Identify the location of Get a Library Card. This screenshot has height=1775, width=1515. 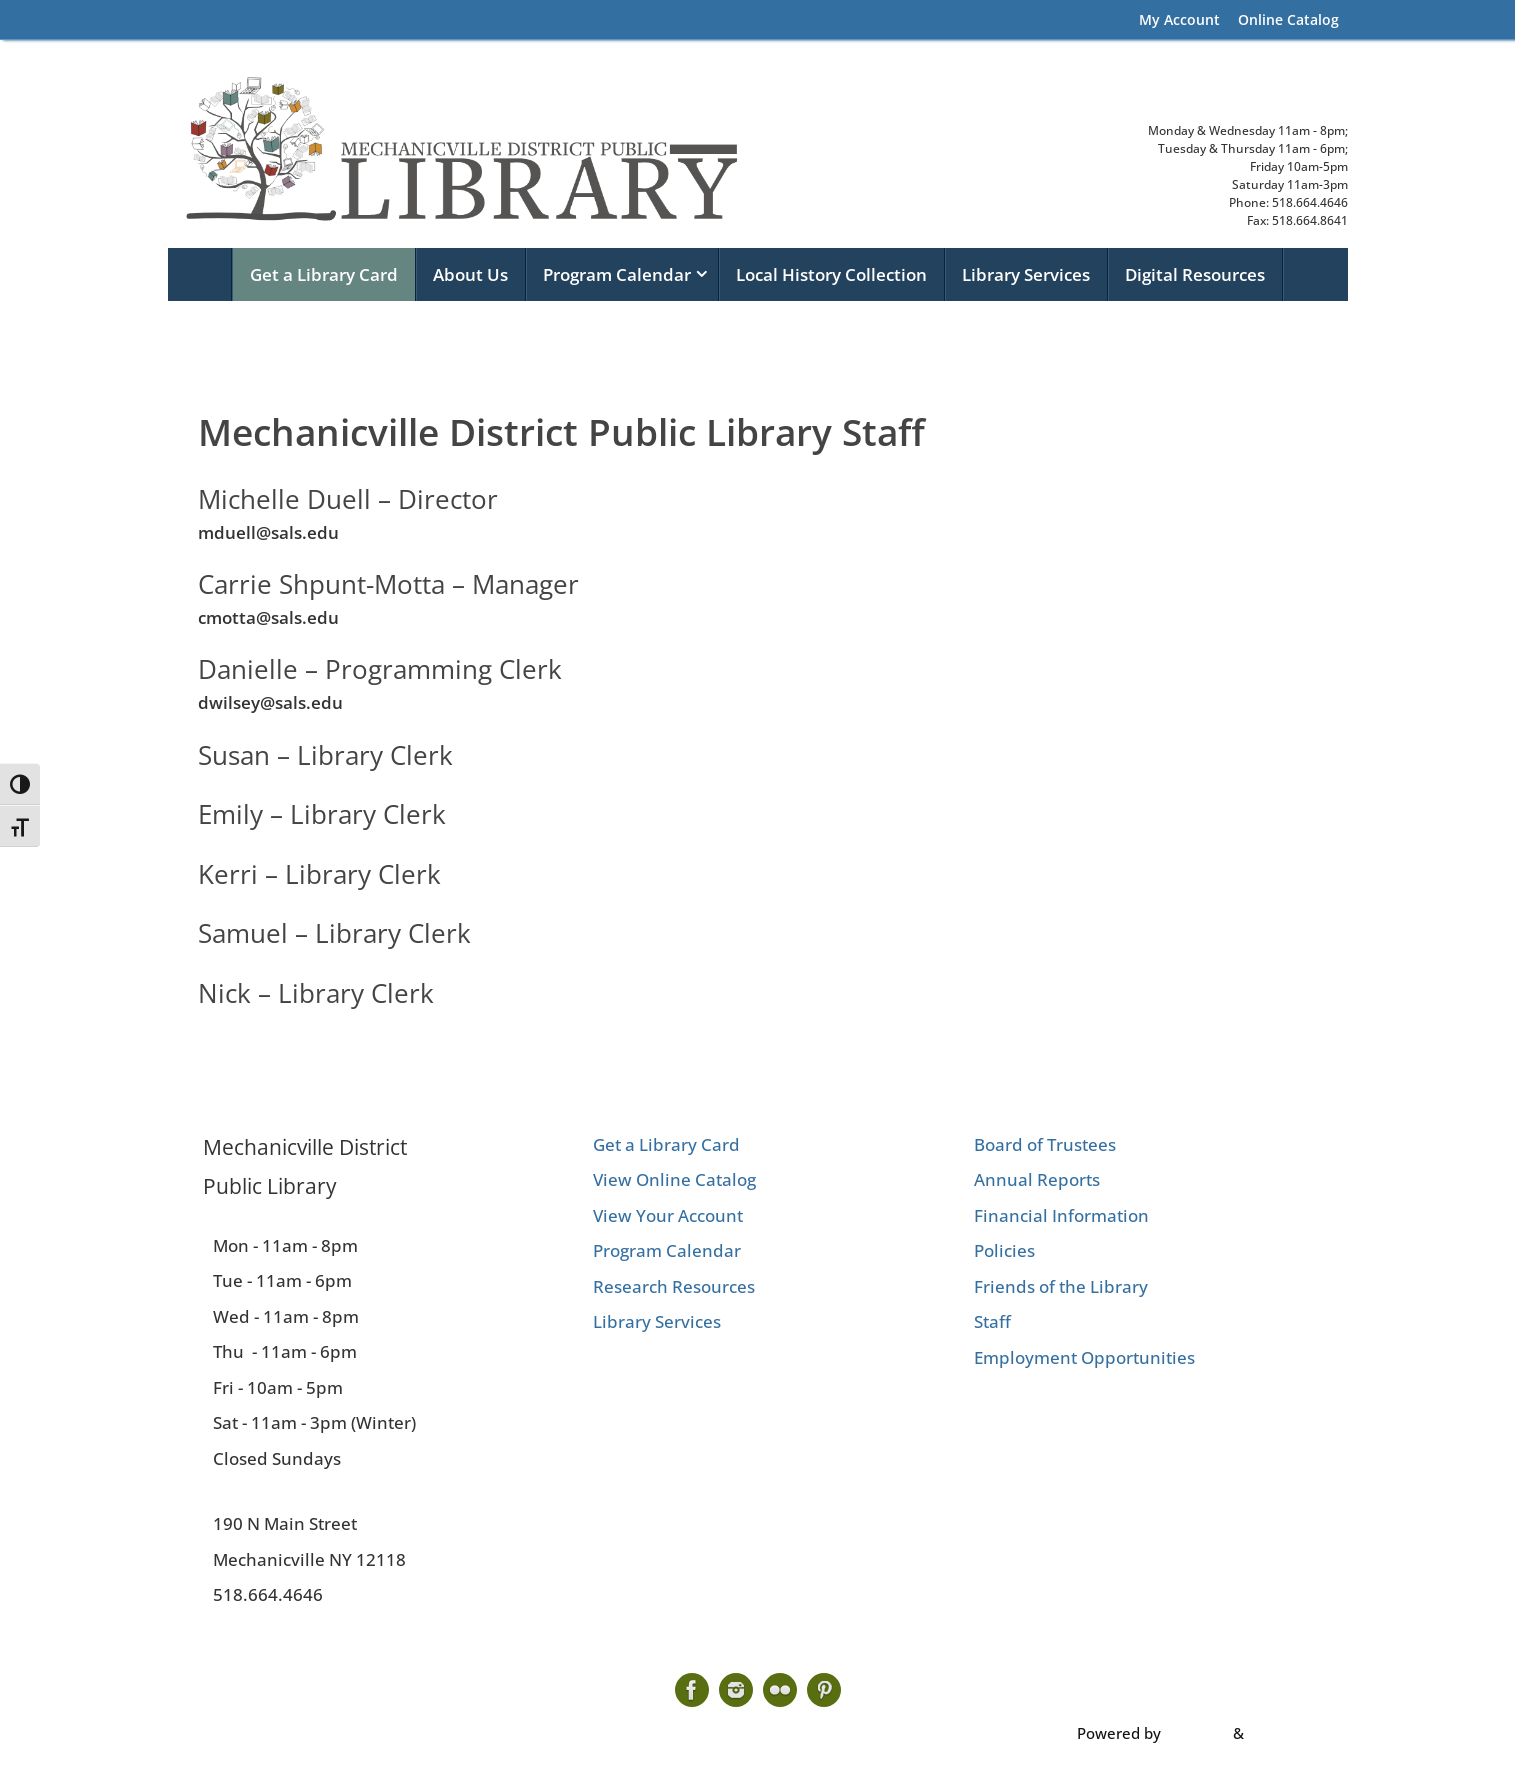
(666, 1144).